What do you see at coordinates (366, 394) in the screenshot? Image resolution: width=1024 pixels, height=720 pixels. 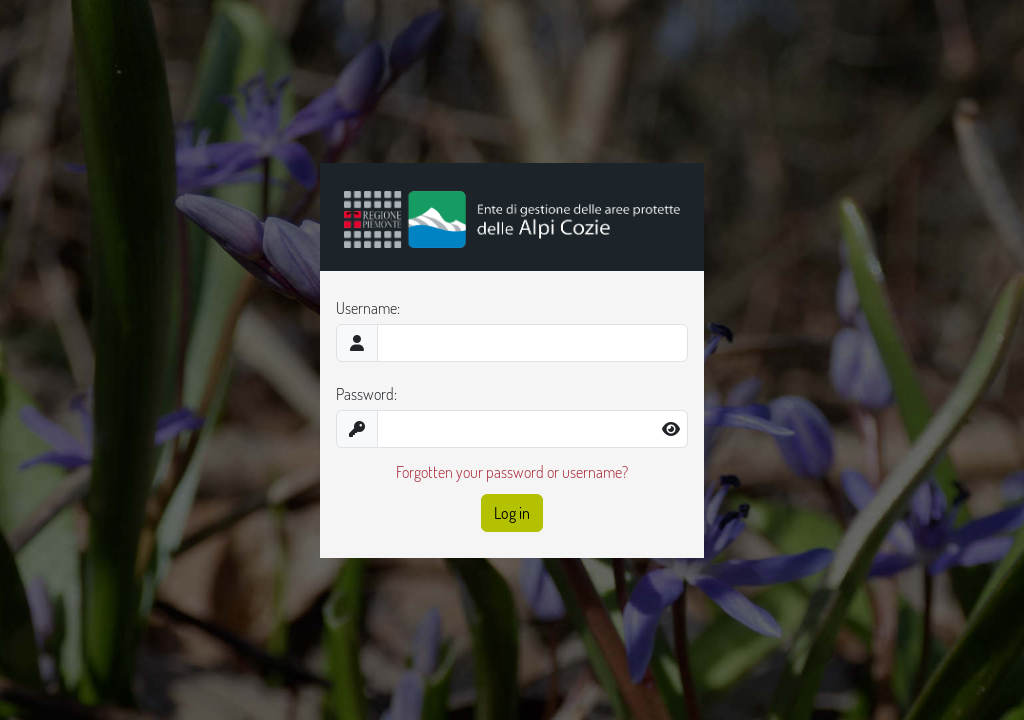 I see `Password:` at bounding box center [366, 394].